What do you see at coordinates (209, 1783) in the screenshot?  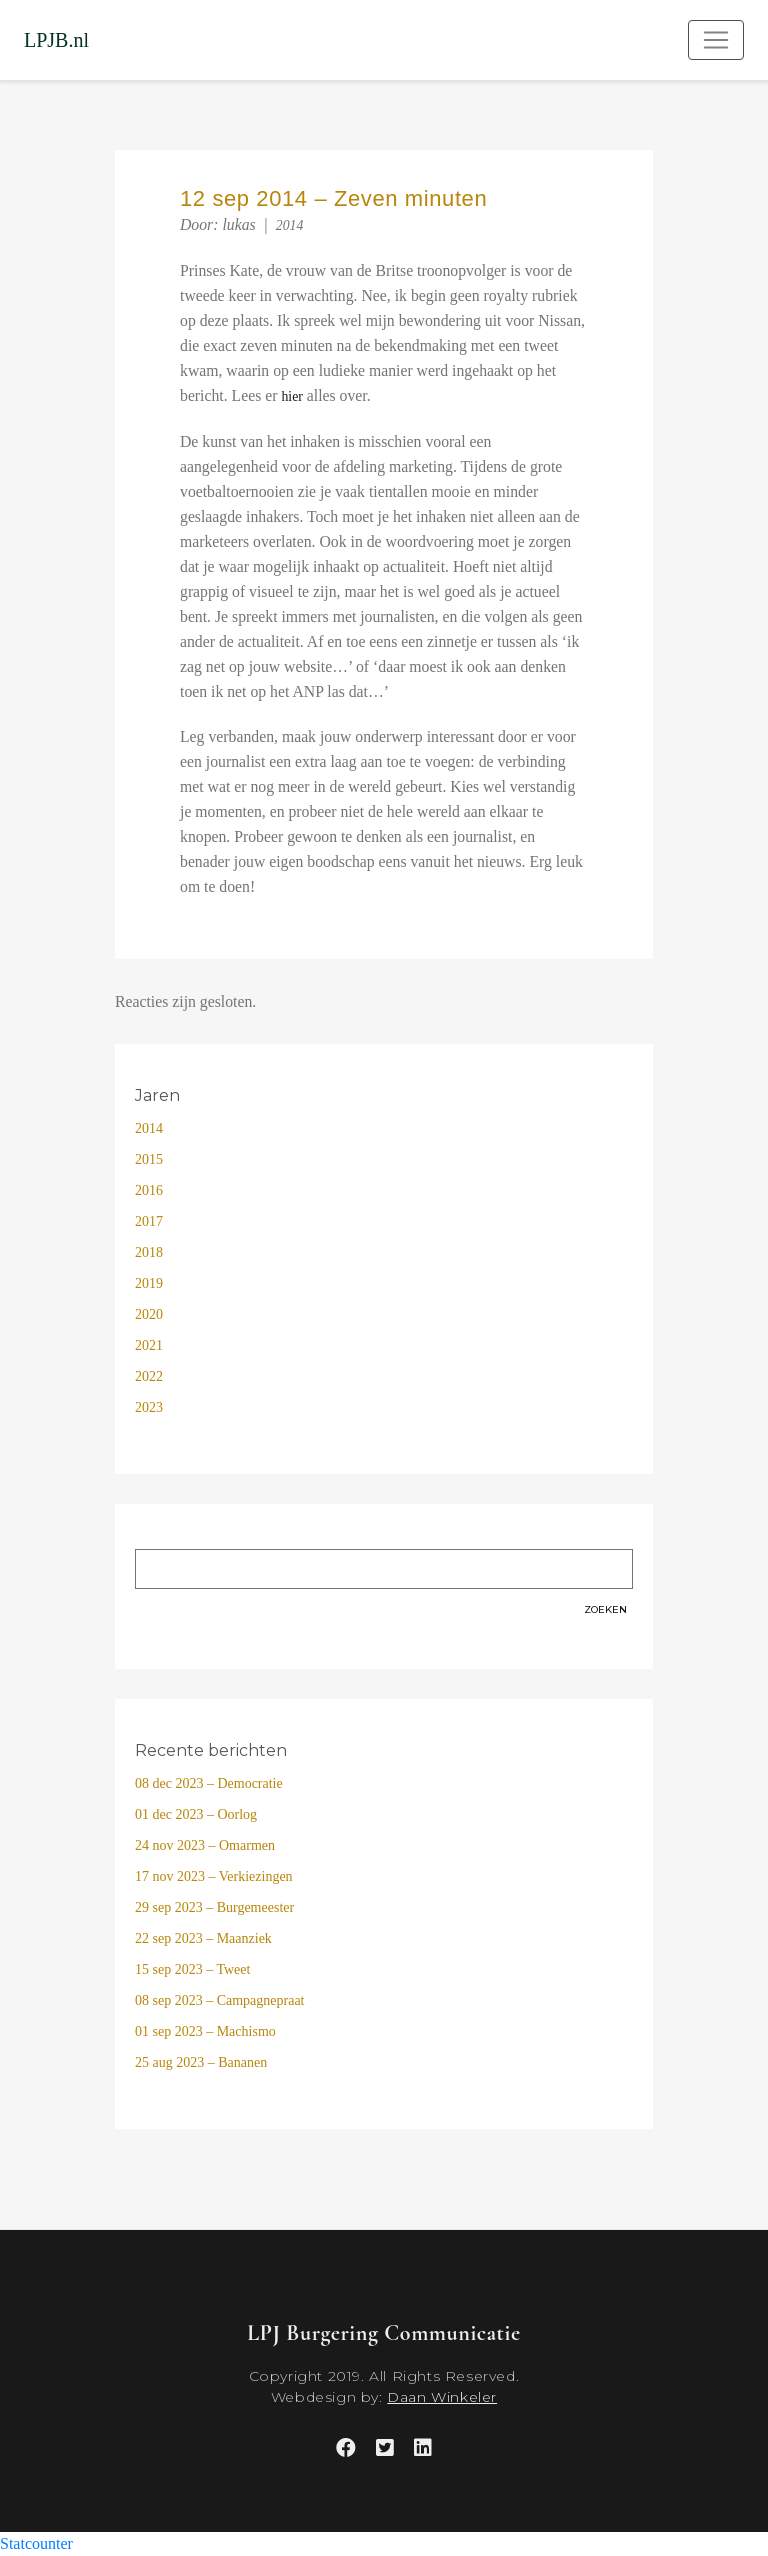 I see `08 dec 2023 – Democratie` at bounding box center [209, 1783].